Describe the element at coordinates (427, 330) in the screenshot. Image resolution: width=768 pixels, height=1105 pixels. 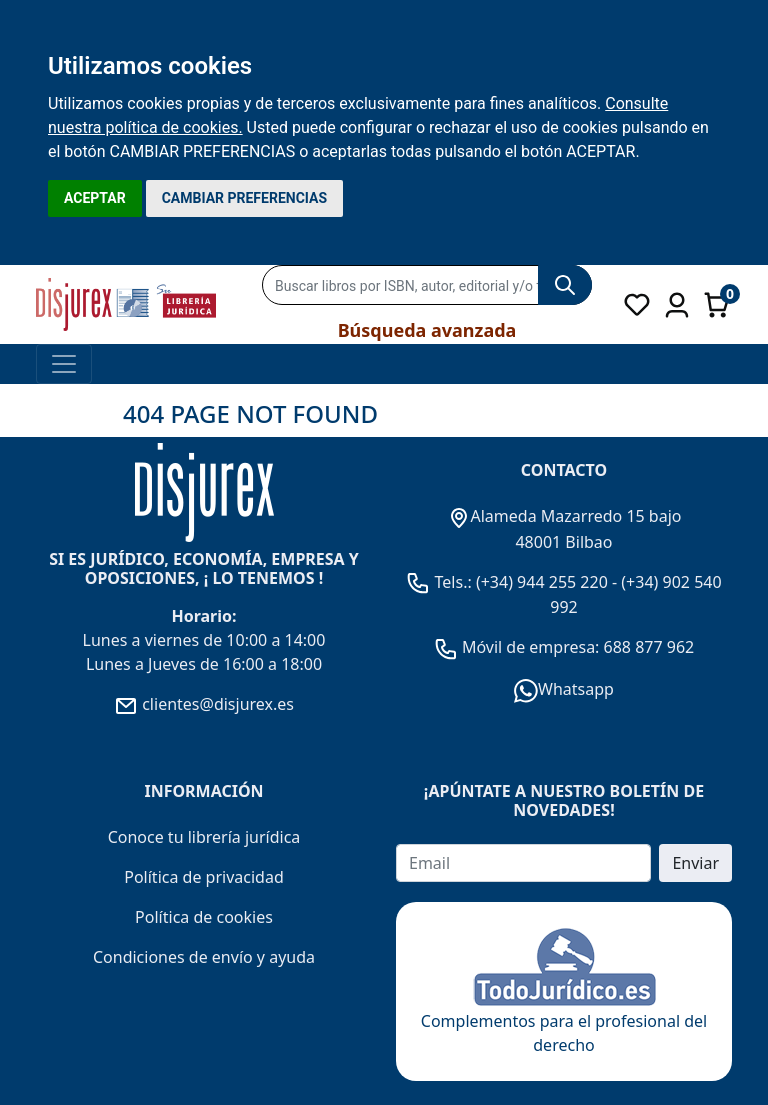
I see `Búsqueda avanzada` at that location.